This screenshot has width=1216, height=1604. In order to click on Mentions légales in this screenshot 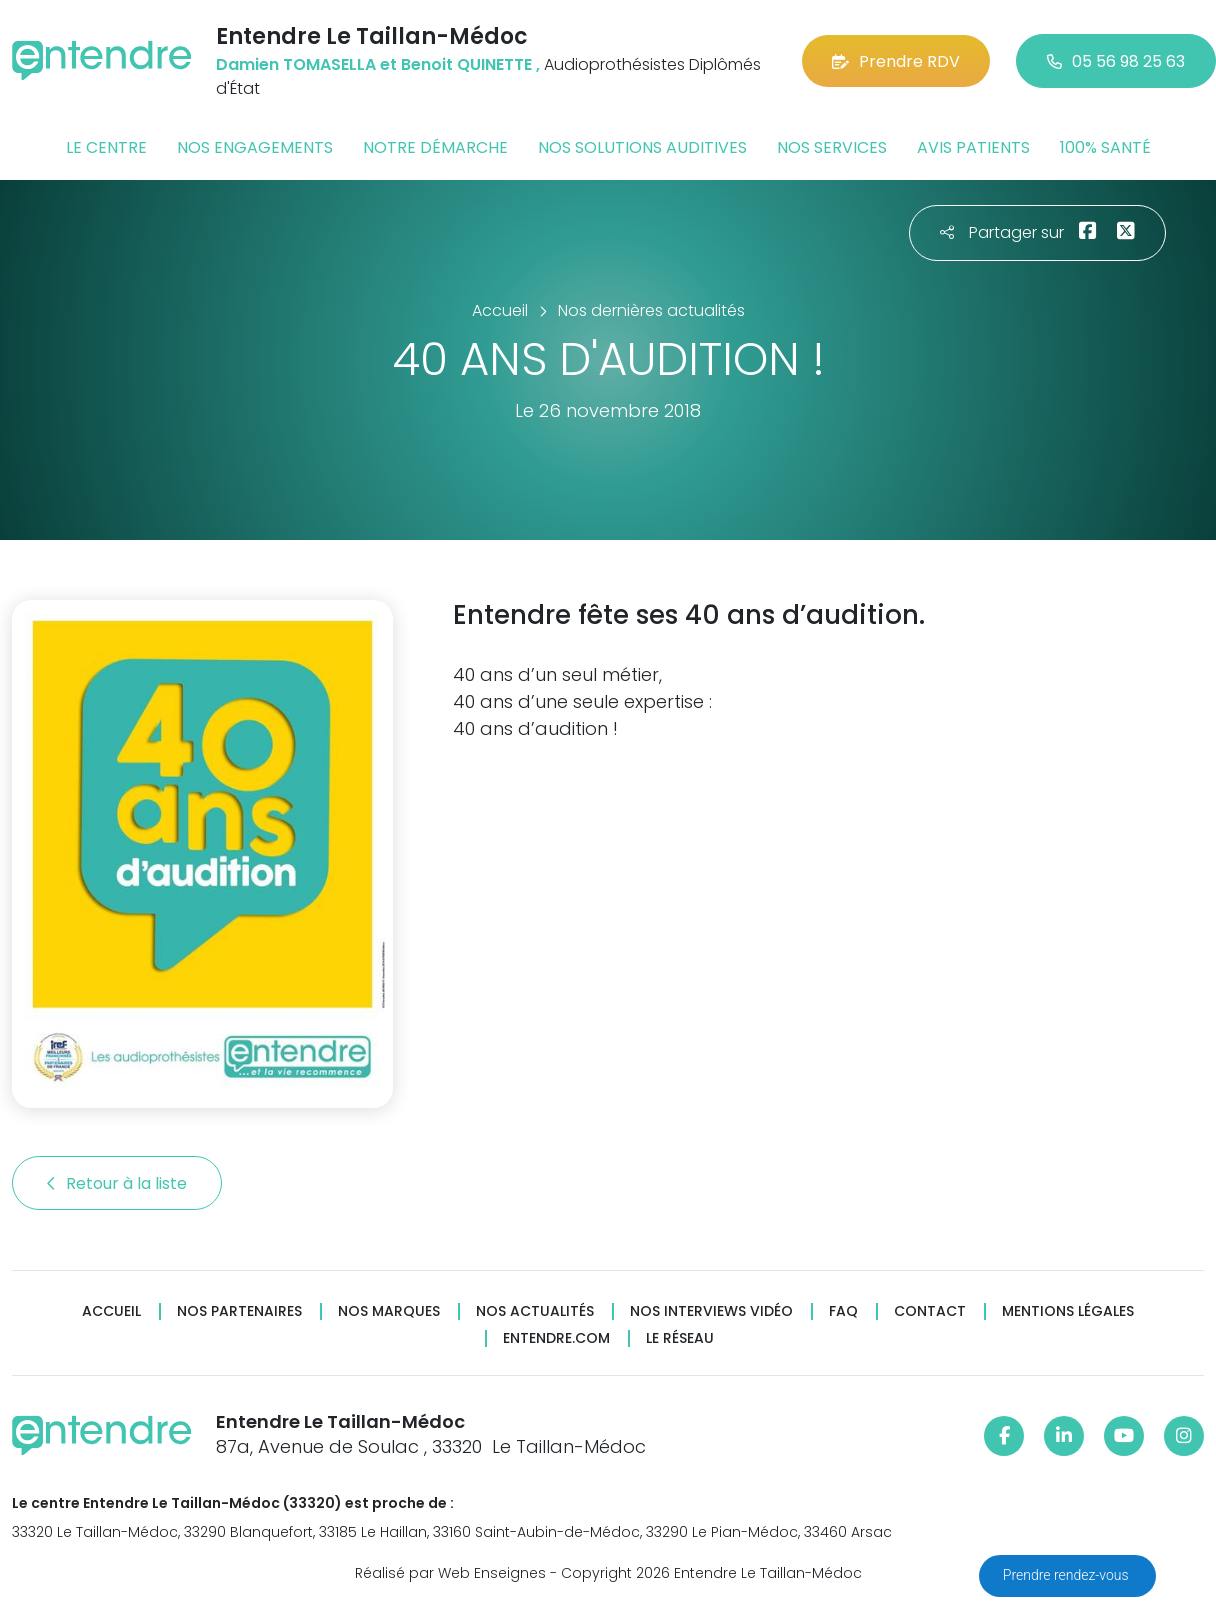, I will do `click(1068, 1311)`.